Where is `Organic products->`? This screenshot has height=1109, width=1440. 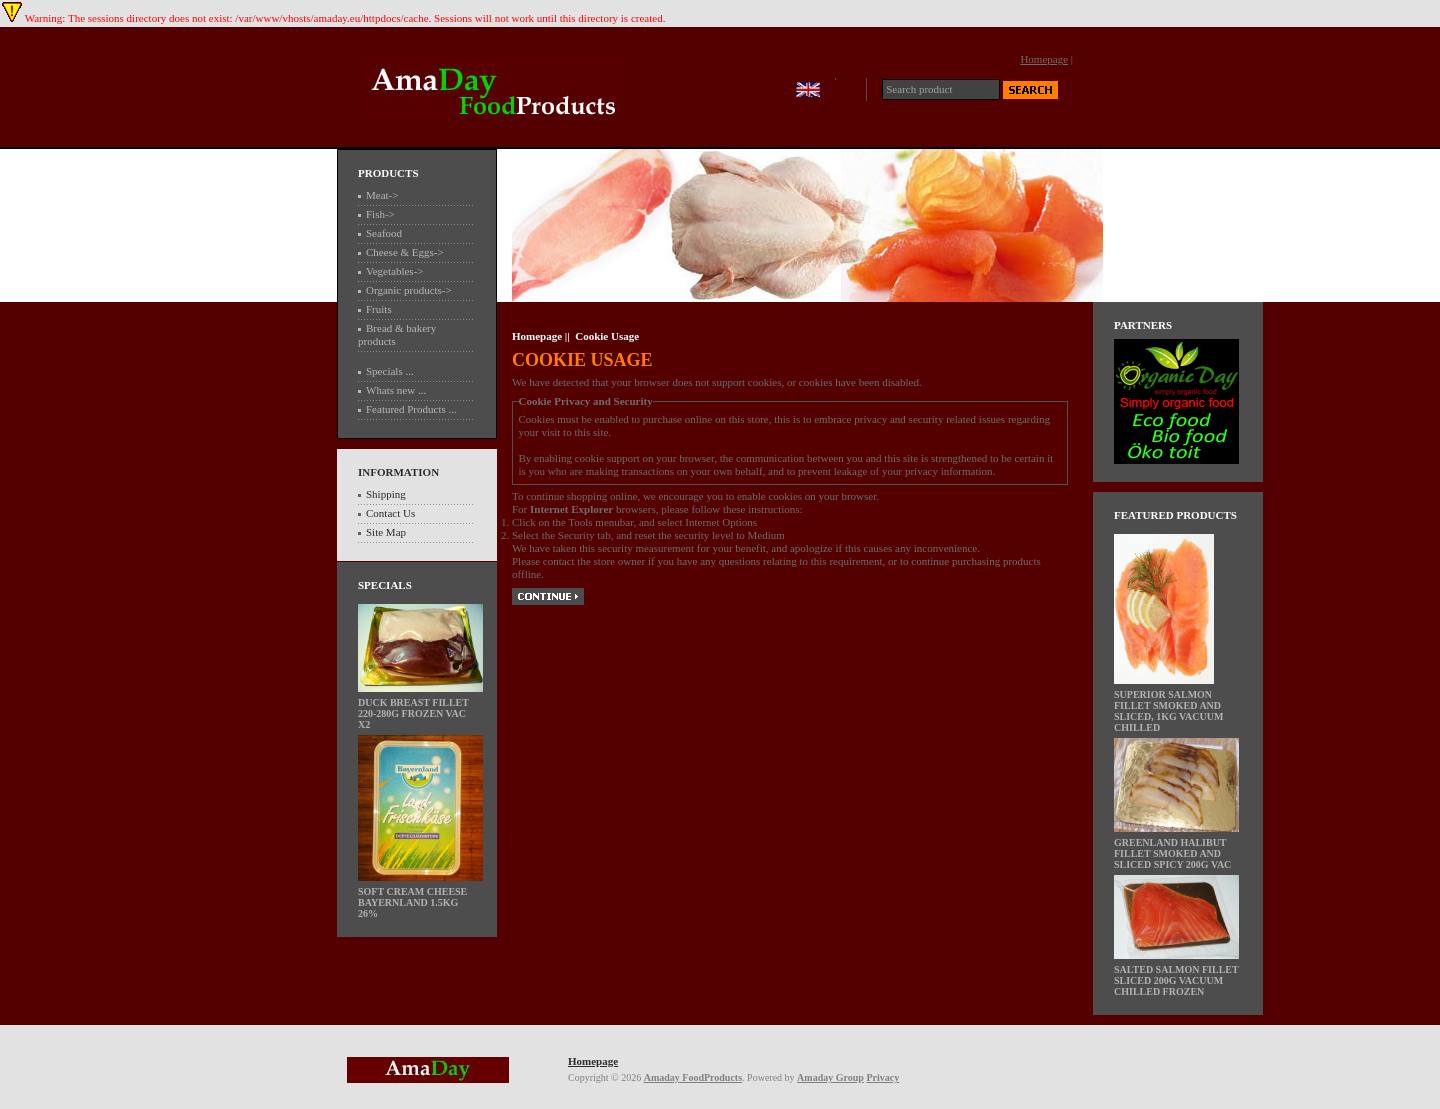 Organic products-> is located at coordinates (409, 290).